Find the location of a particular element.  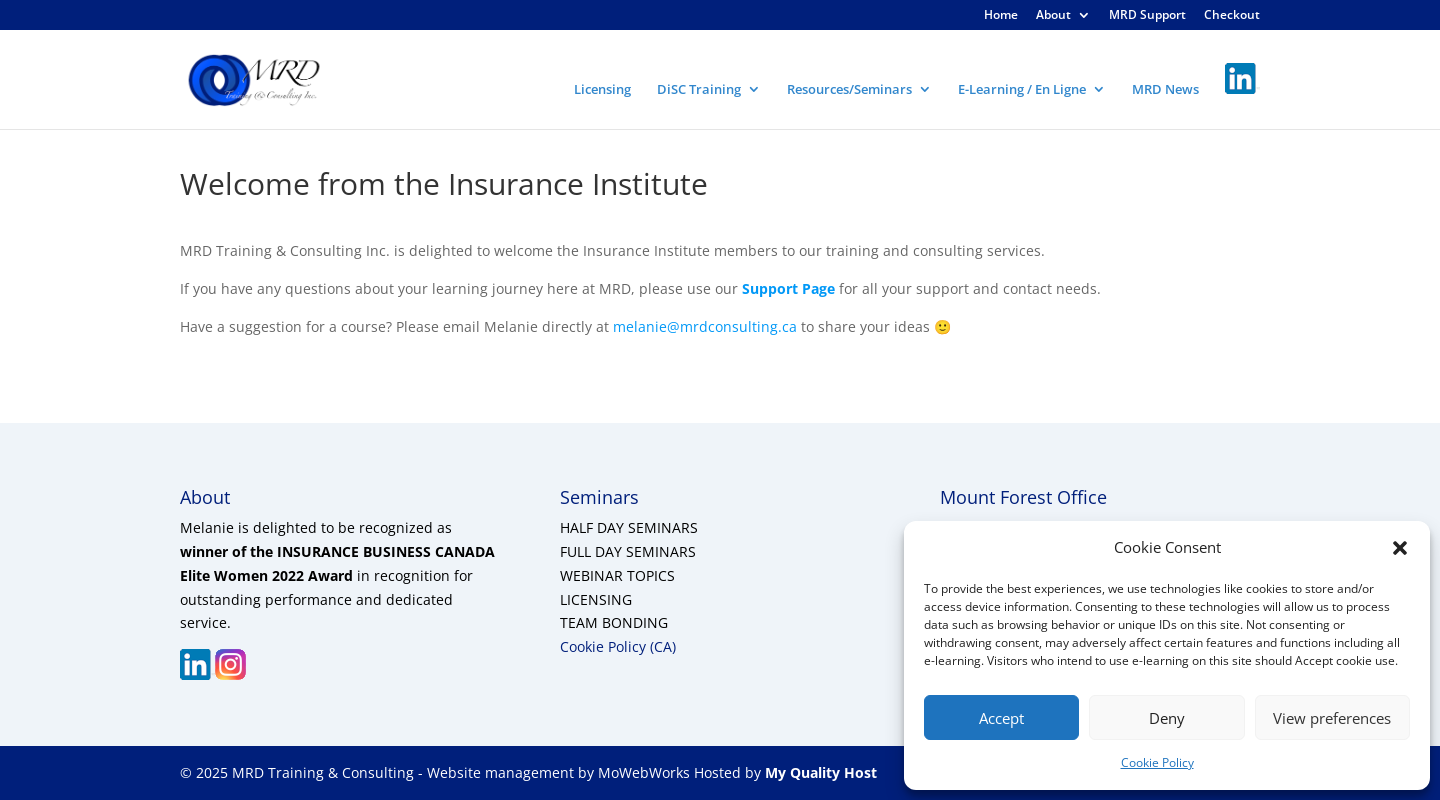

My Quality Host is located at coordinates (819, 772).